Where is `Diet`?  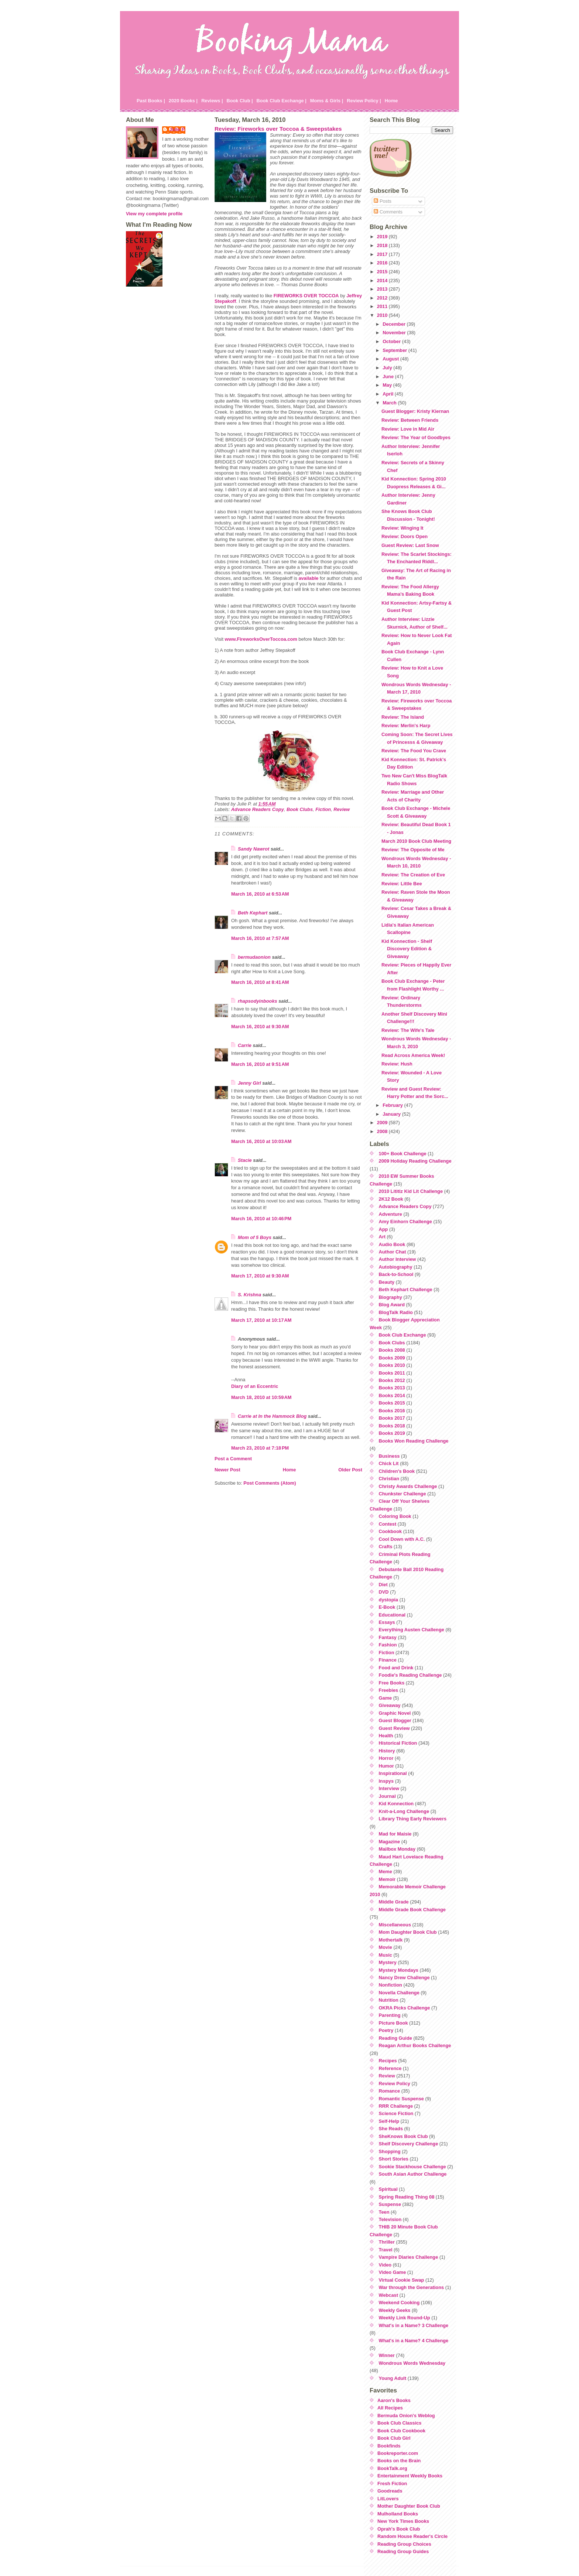 Diet is located at coordinates (383, 1584).